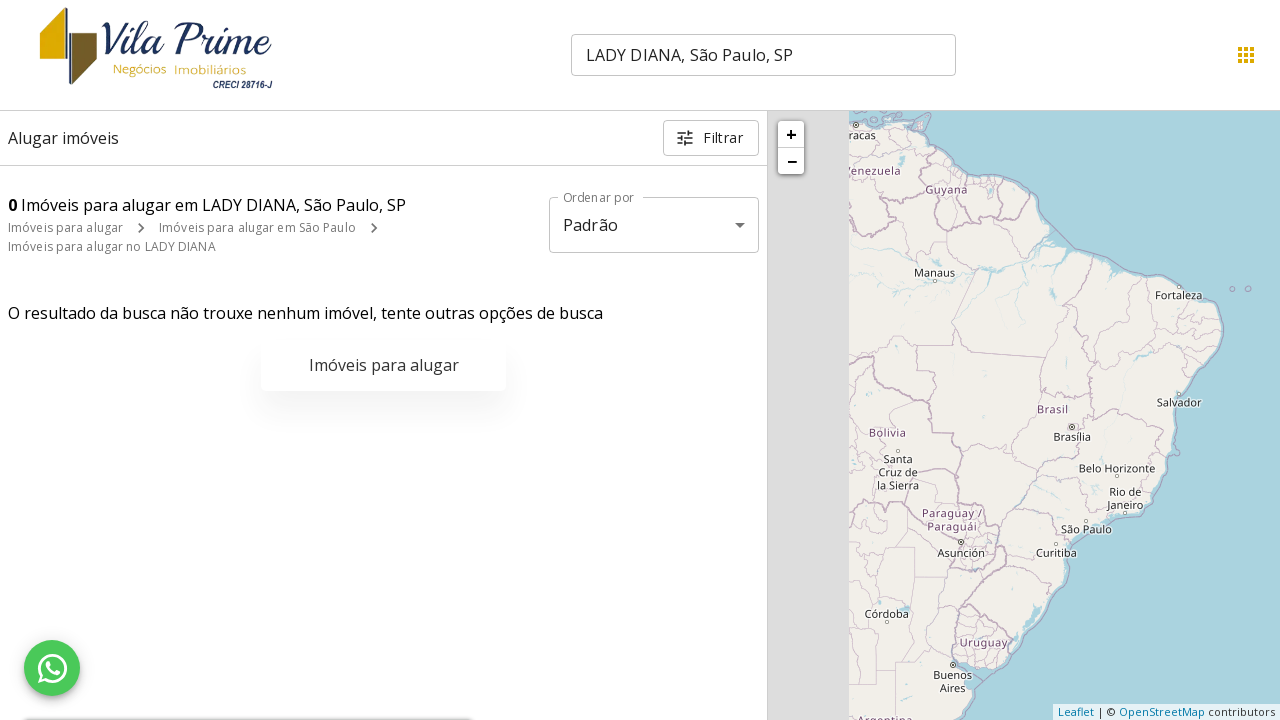 The width and height of the screenshot is (1280, 720). I want to click on [WhatsApp], so click(52, 668).